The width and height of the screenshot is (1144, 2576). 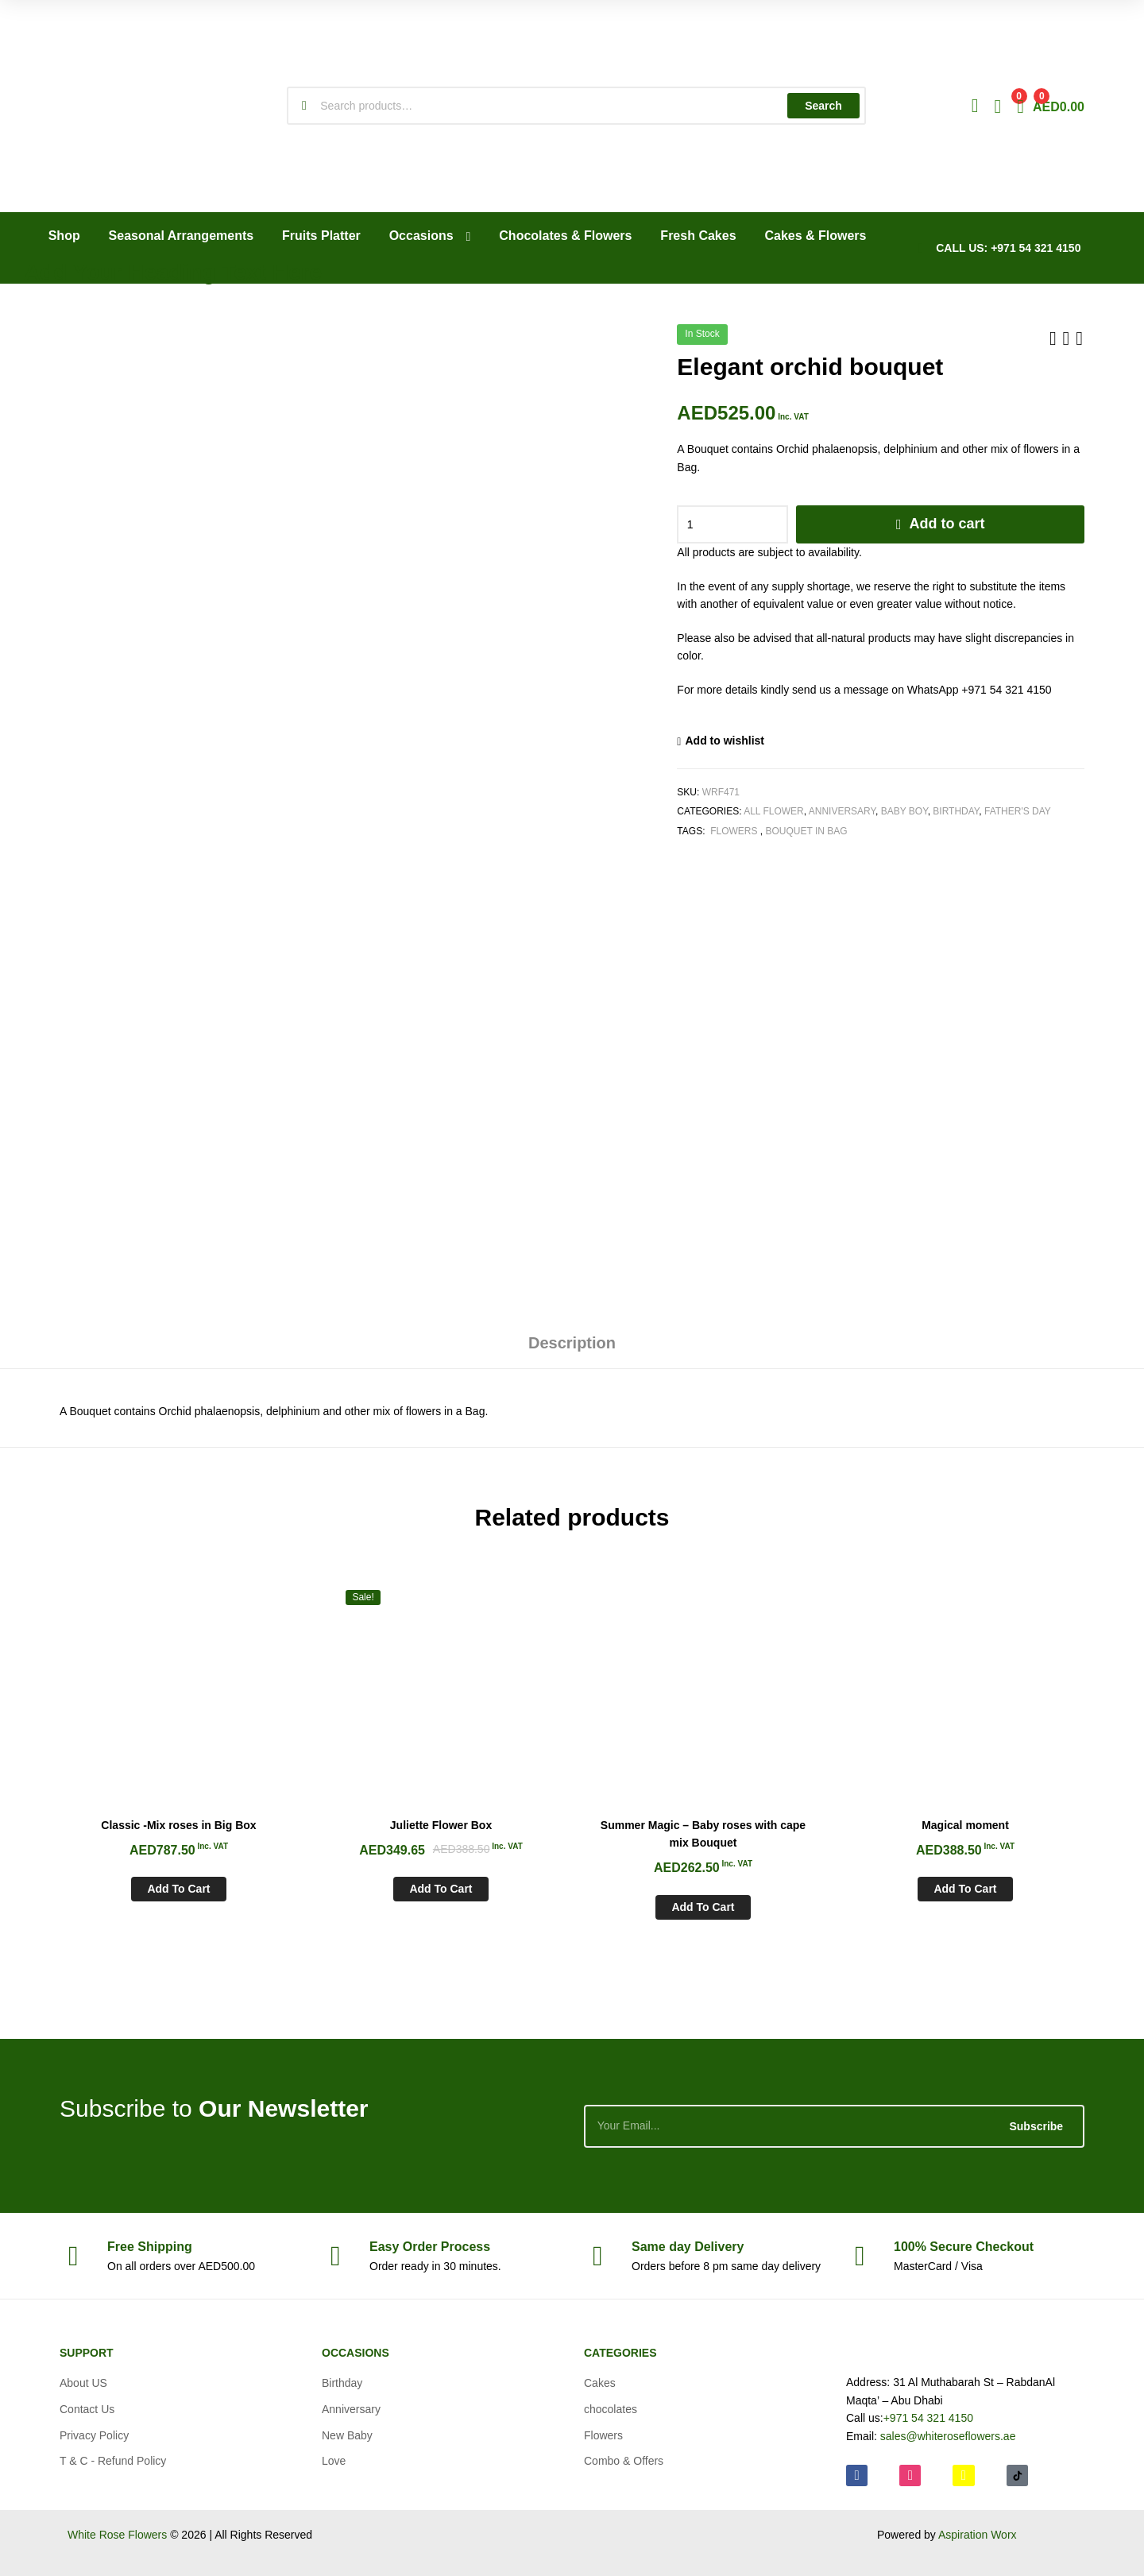 I want to click on Anniversary, so click(x=842, y=811).